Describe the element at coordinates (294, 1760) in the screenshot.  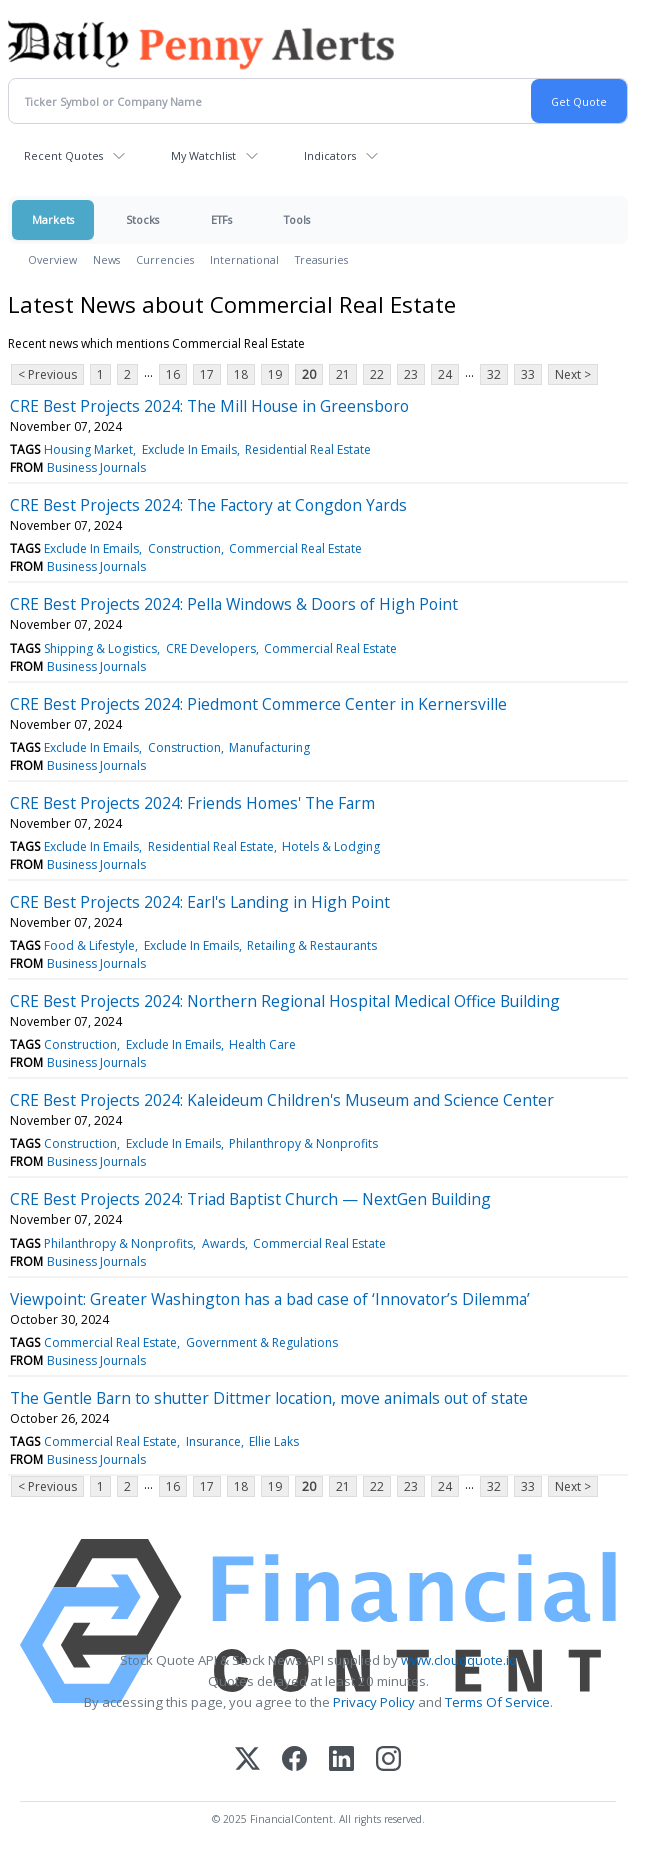
I see `[Facebook]` at that location.